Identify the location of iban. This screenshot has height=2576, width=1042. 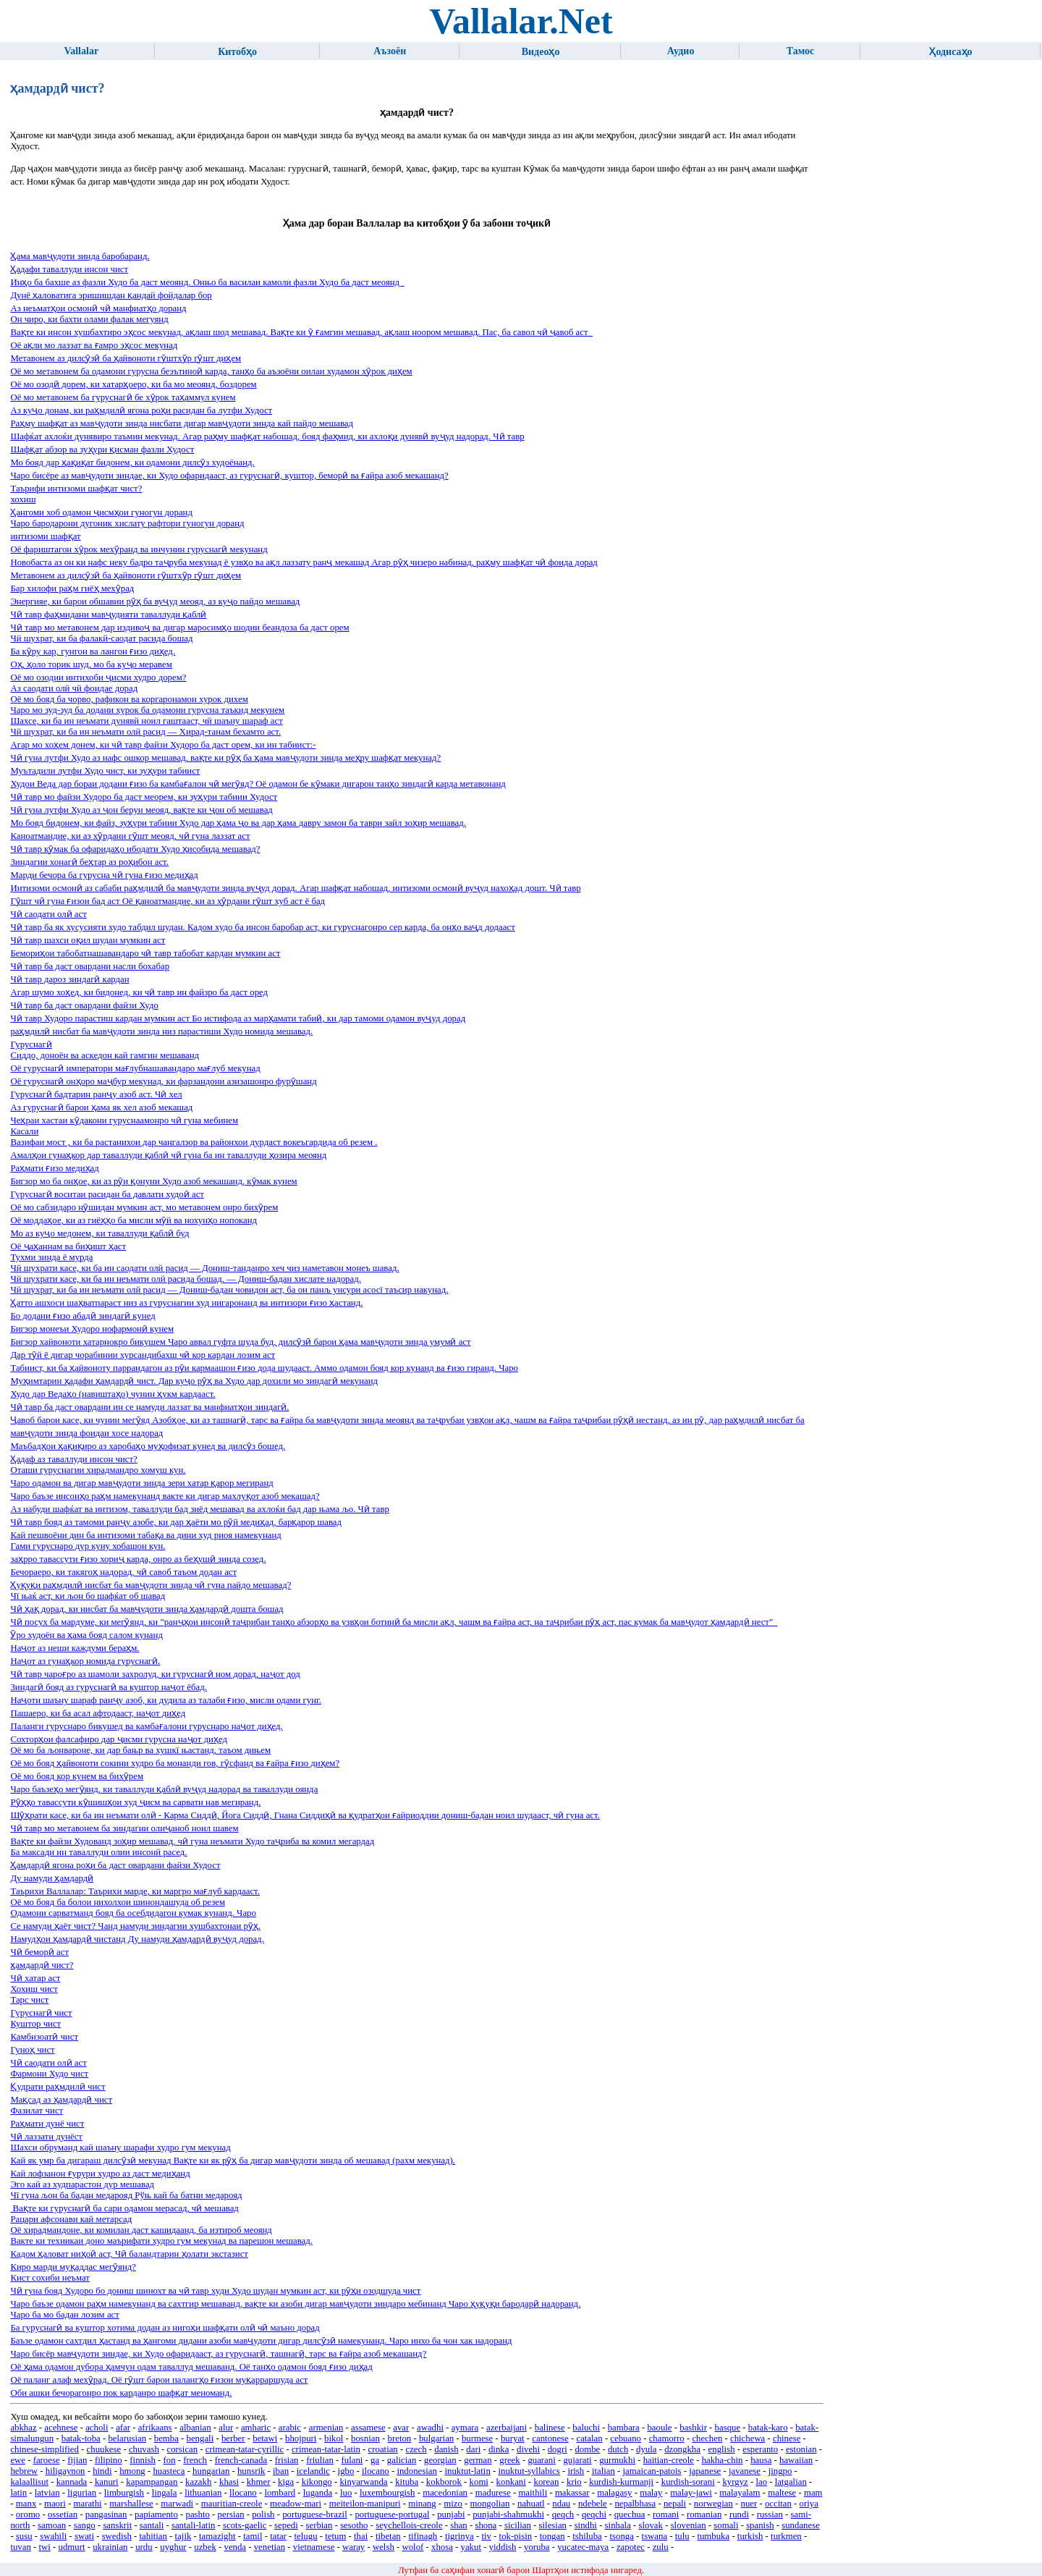
(281, 2471).